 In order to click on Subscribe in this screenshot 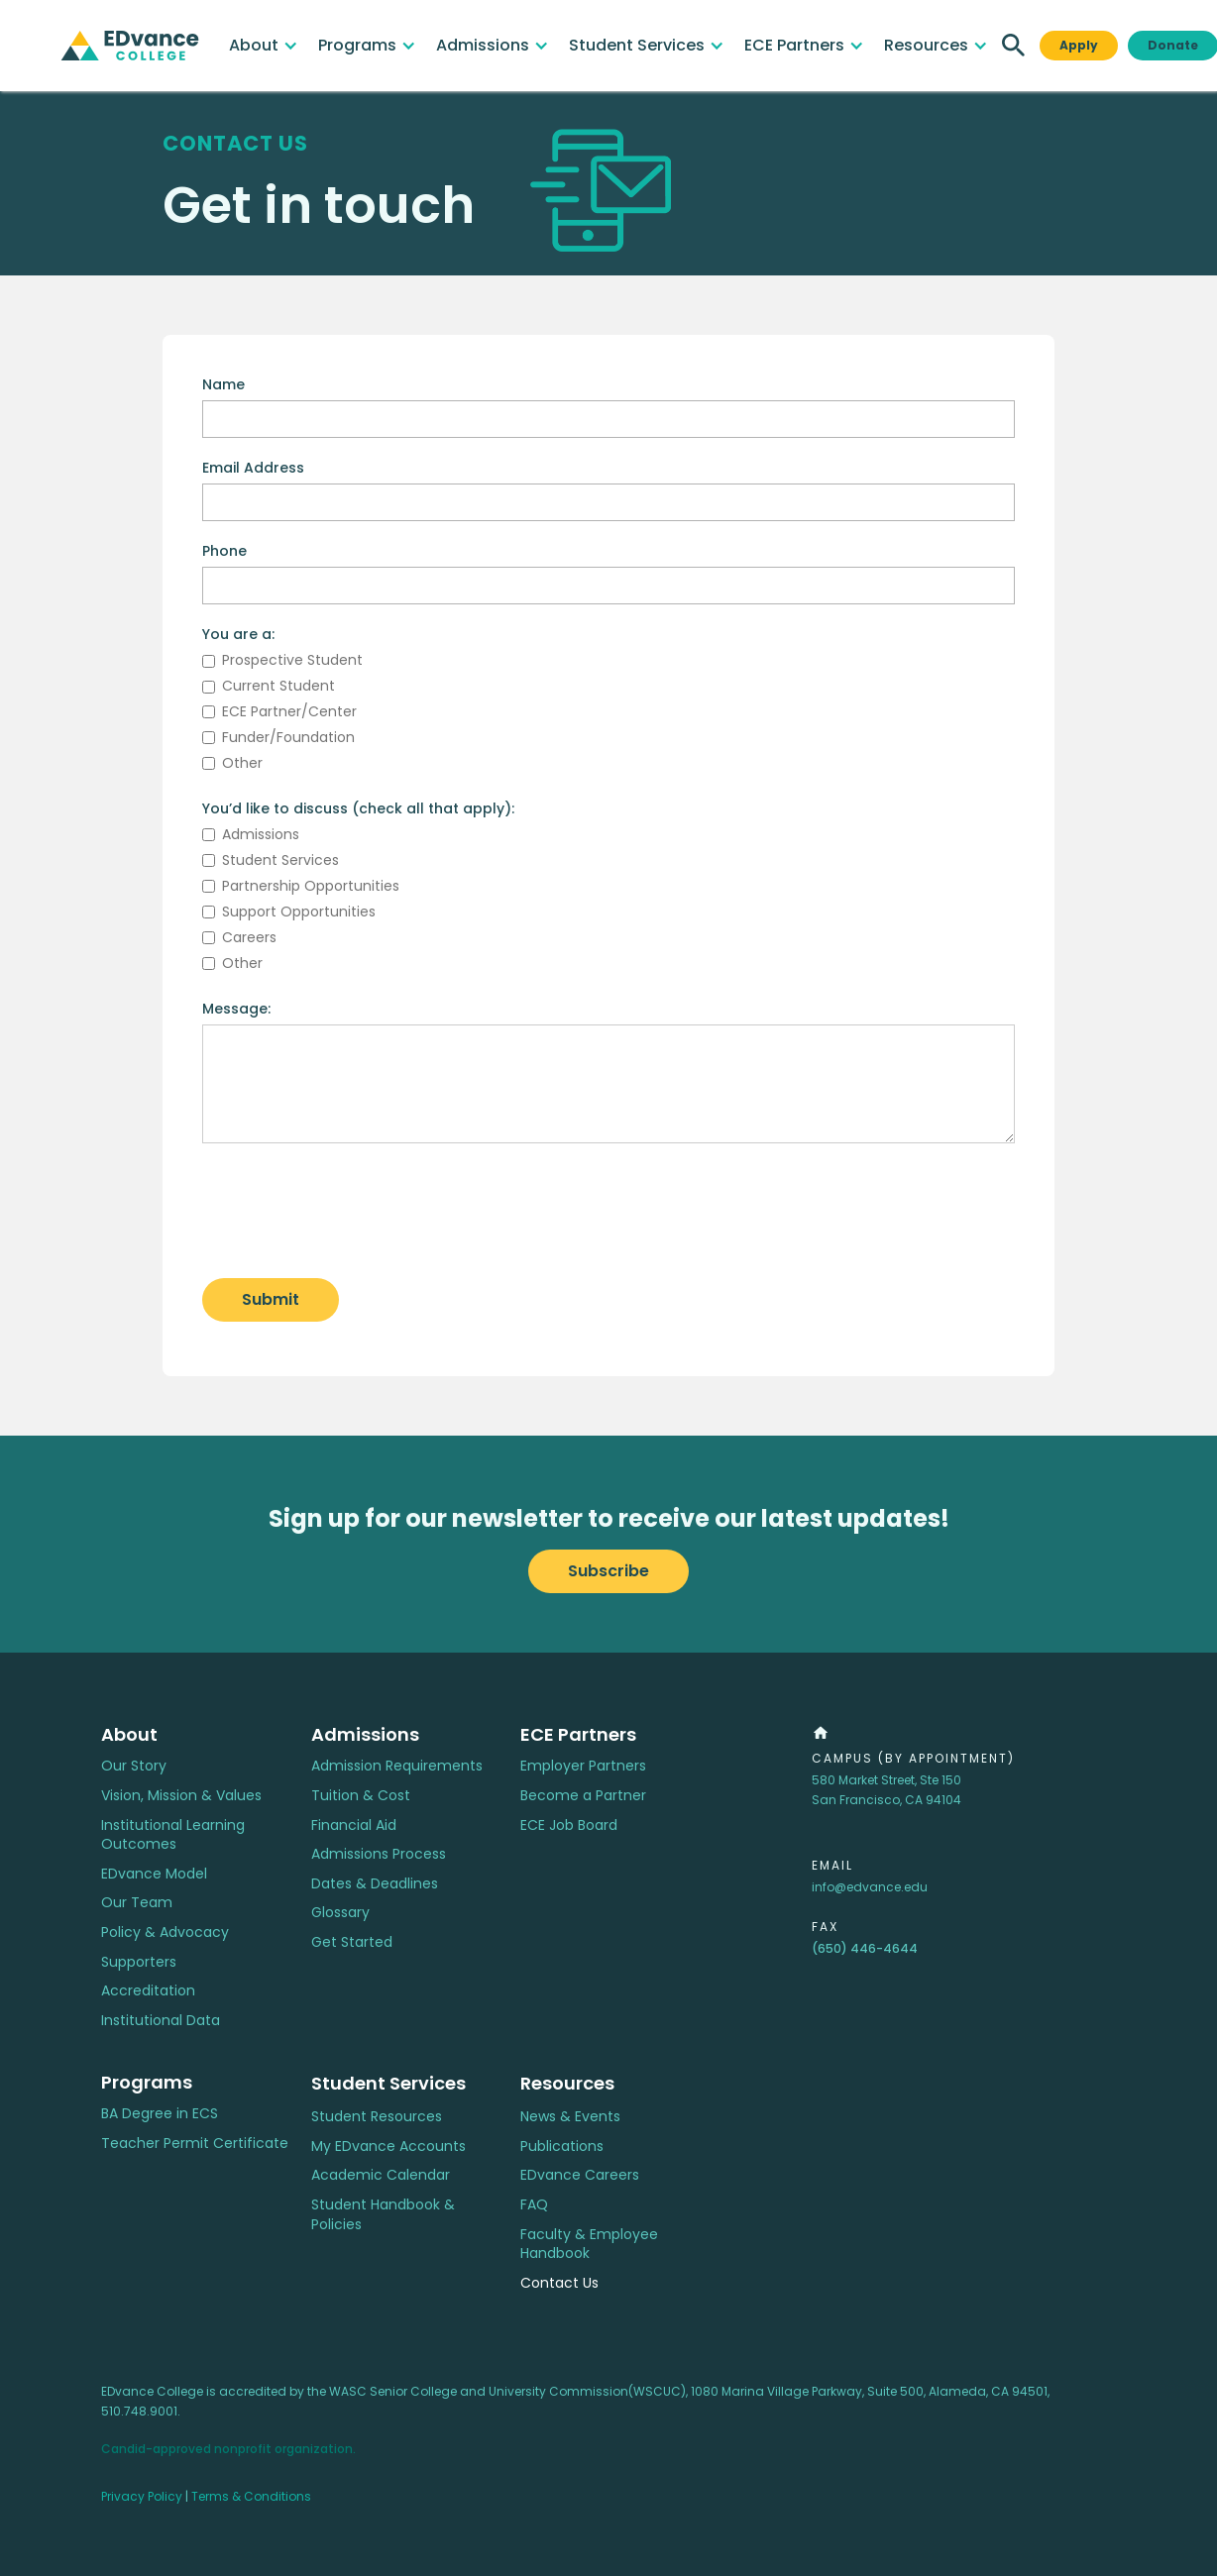, I will do `click(608, 1570)`.